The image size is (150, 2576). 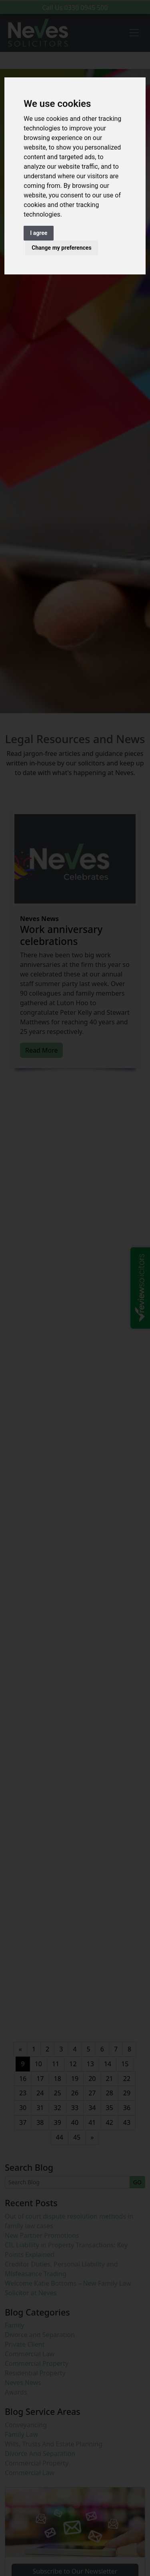 What do you see at coordinates (61, 248) in the screenshot?
I see `Change my preferences` at bounding box center [61, 248].